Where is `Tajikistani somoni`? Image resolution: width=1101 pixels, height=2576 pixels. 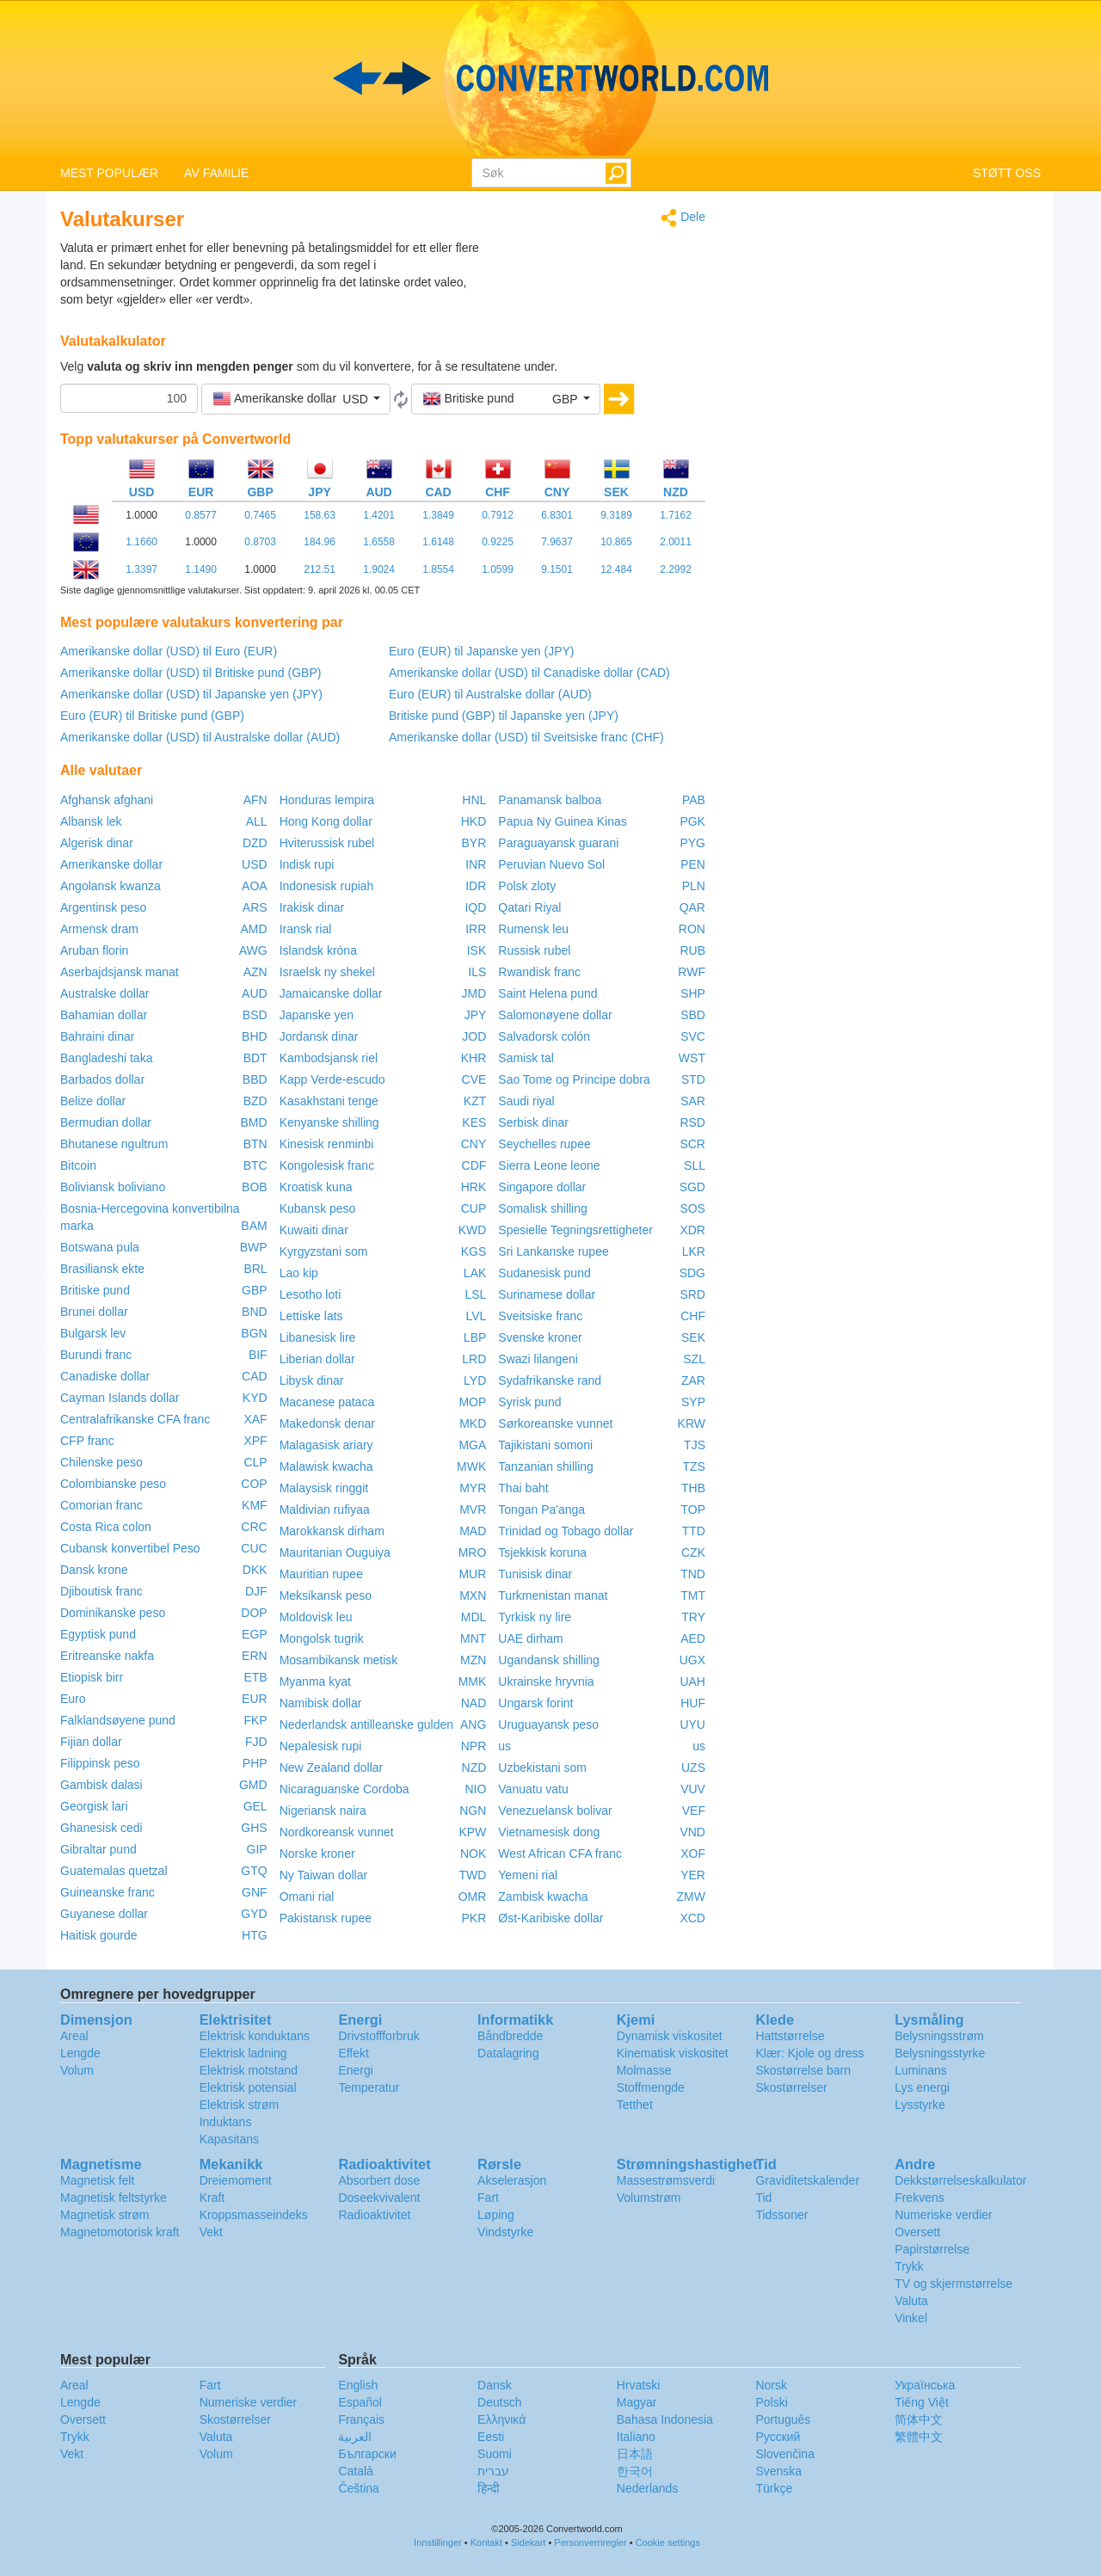 Tajikistani somoni is located at coordinates (545, 1445).